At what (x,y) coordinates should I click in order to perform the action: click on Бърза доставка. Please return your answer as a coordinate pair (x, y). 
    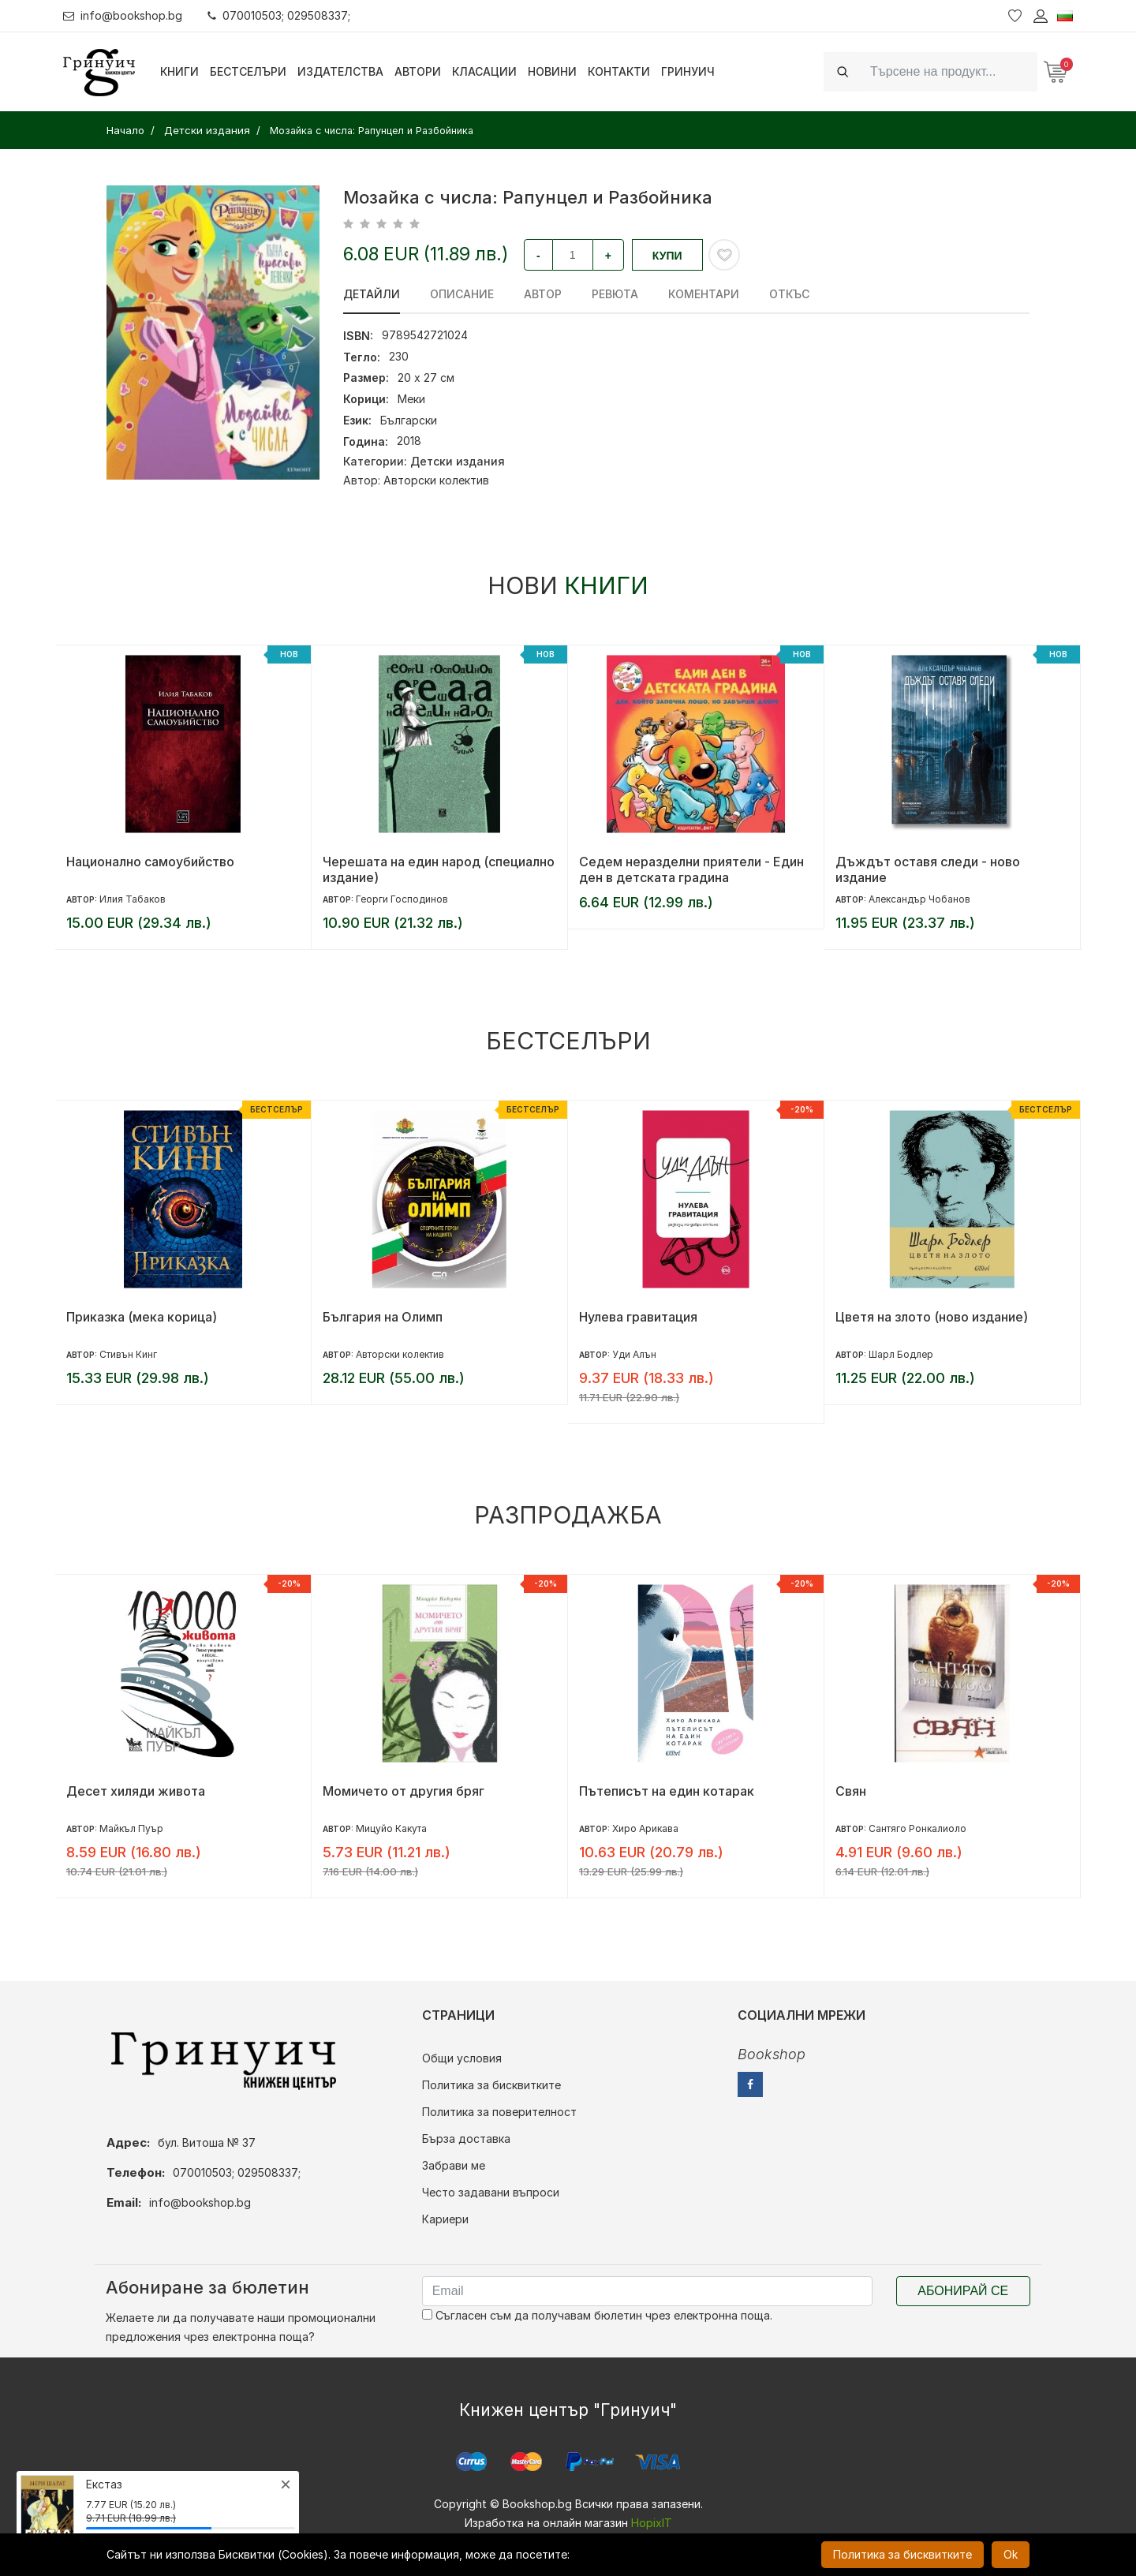
    Looking at the image, I should click on (466, 2138).